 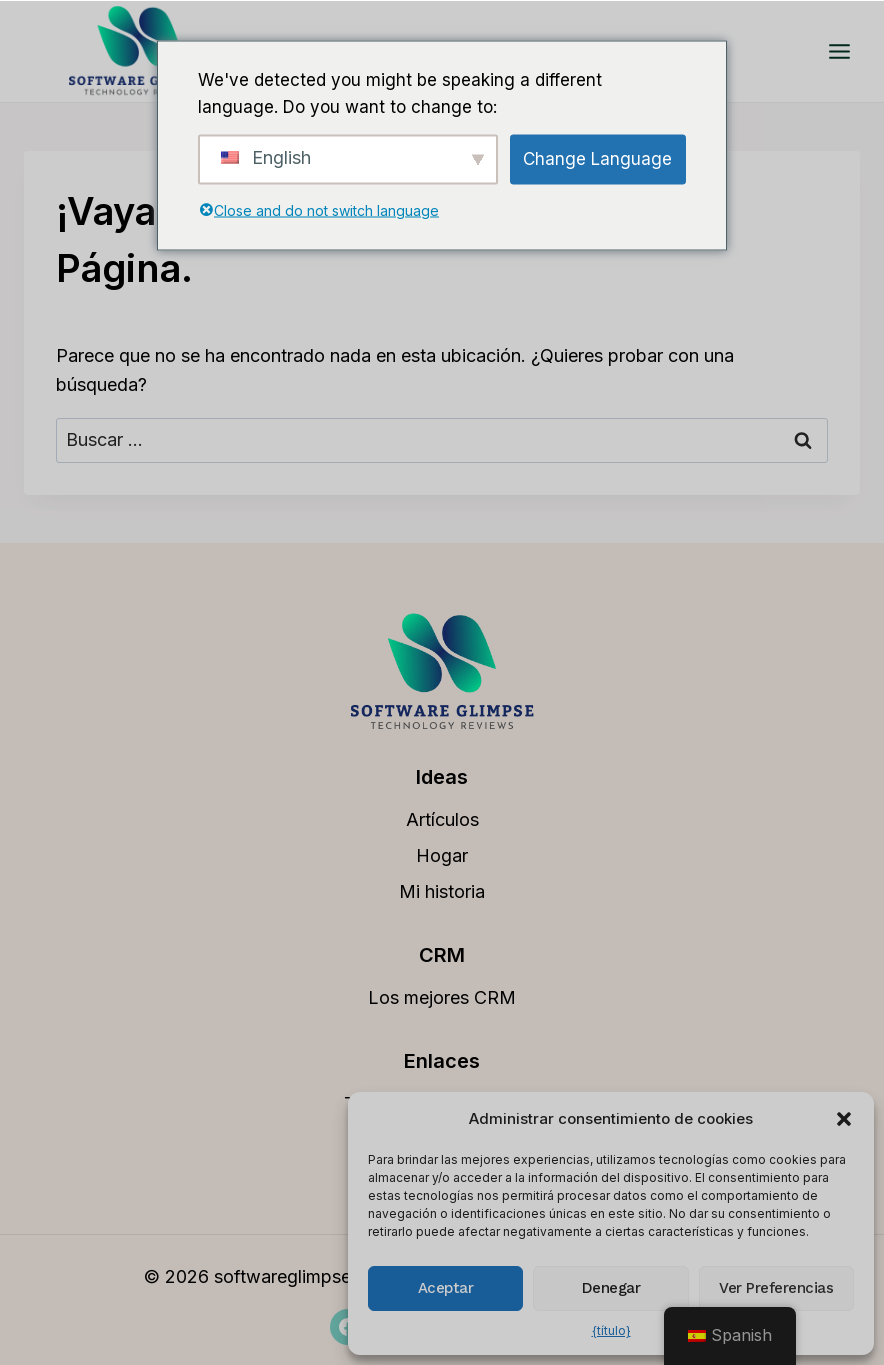 I want to click on [button], so click(x=844, y=1119).